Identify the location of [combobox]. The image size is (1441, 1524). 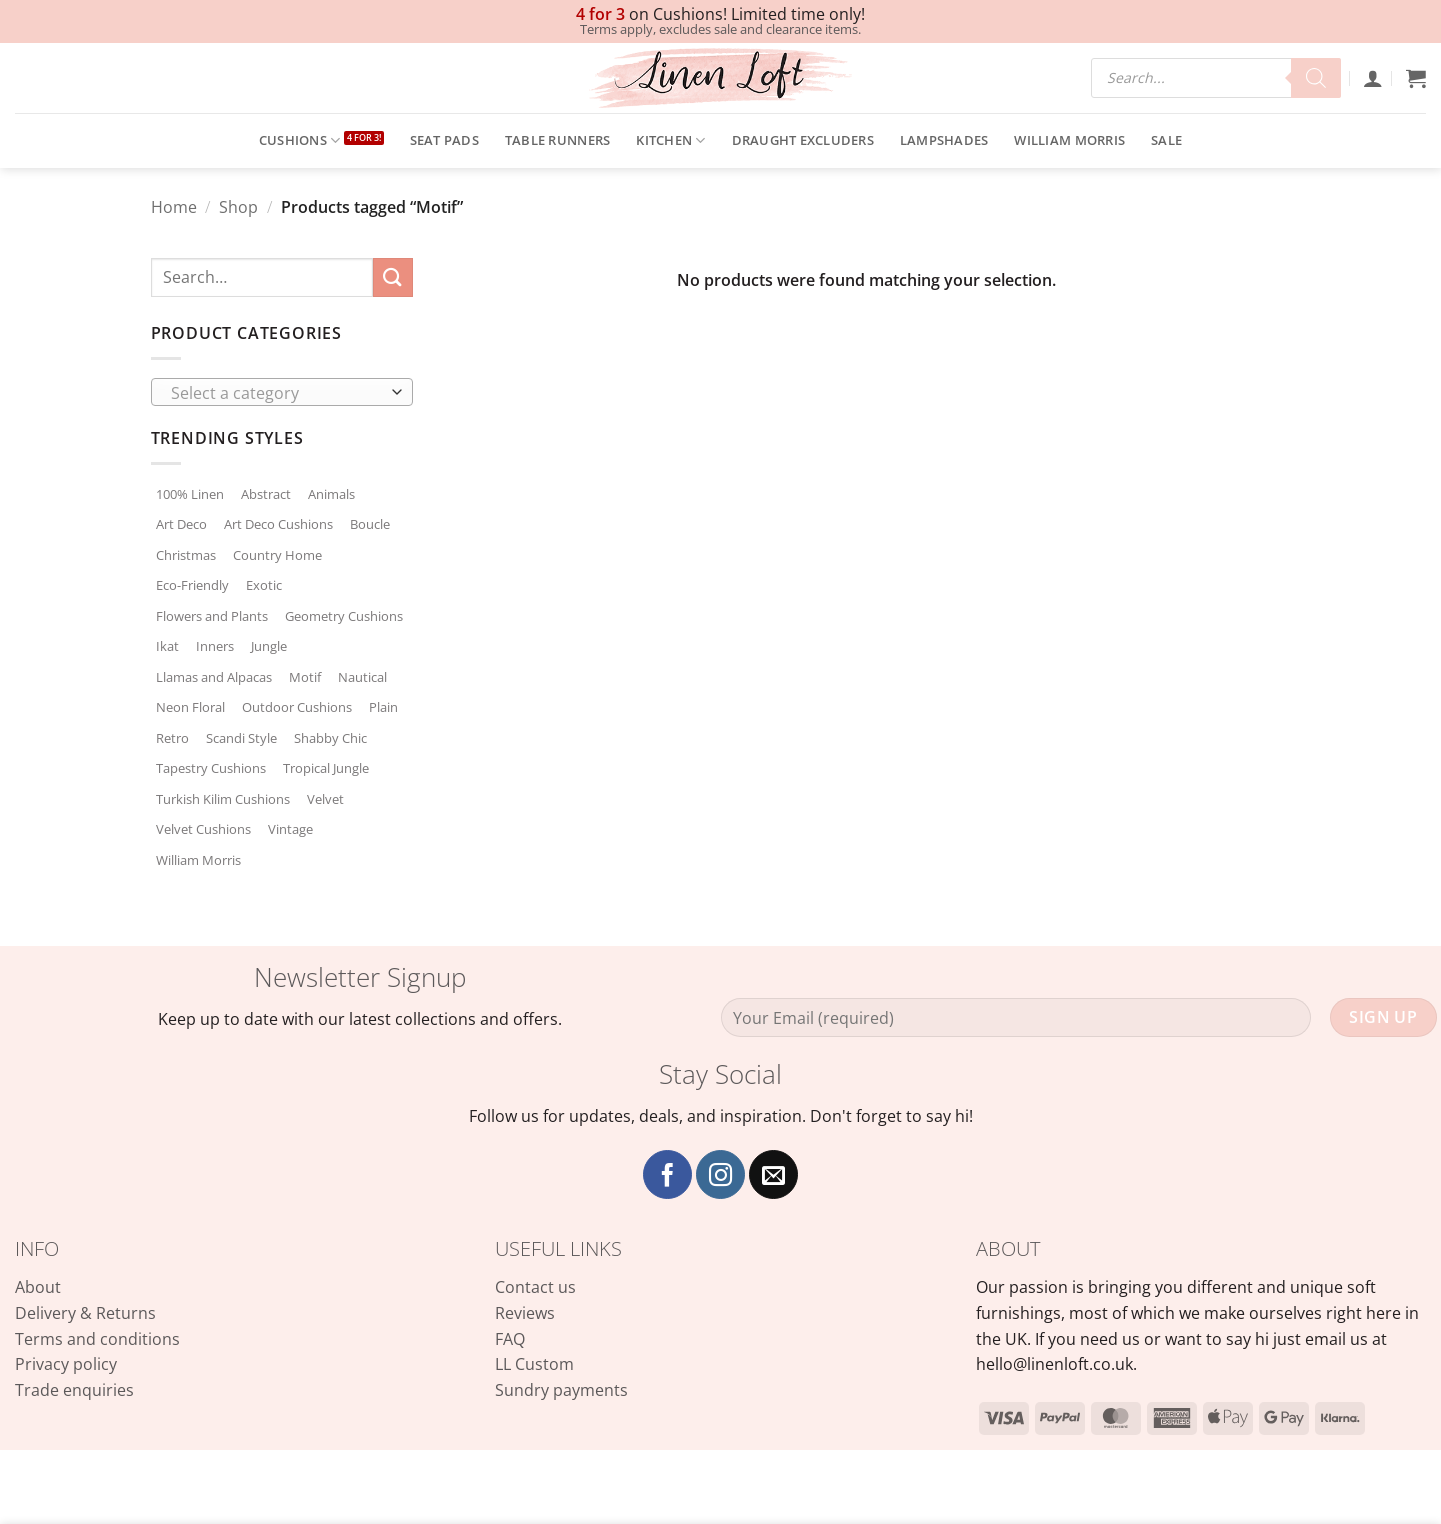
(282, 392).